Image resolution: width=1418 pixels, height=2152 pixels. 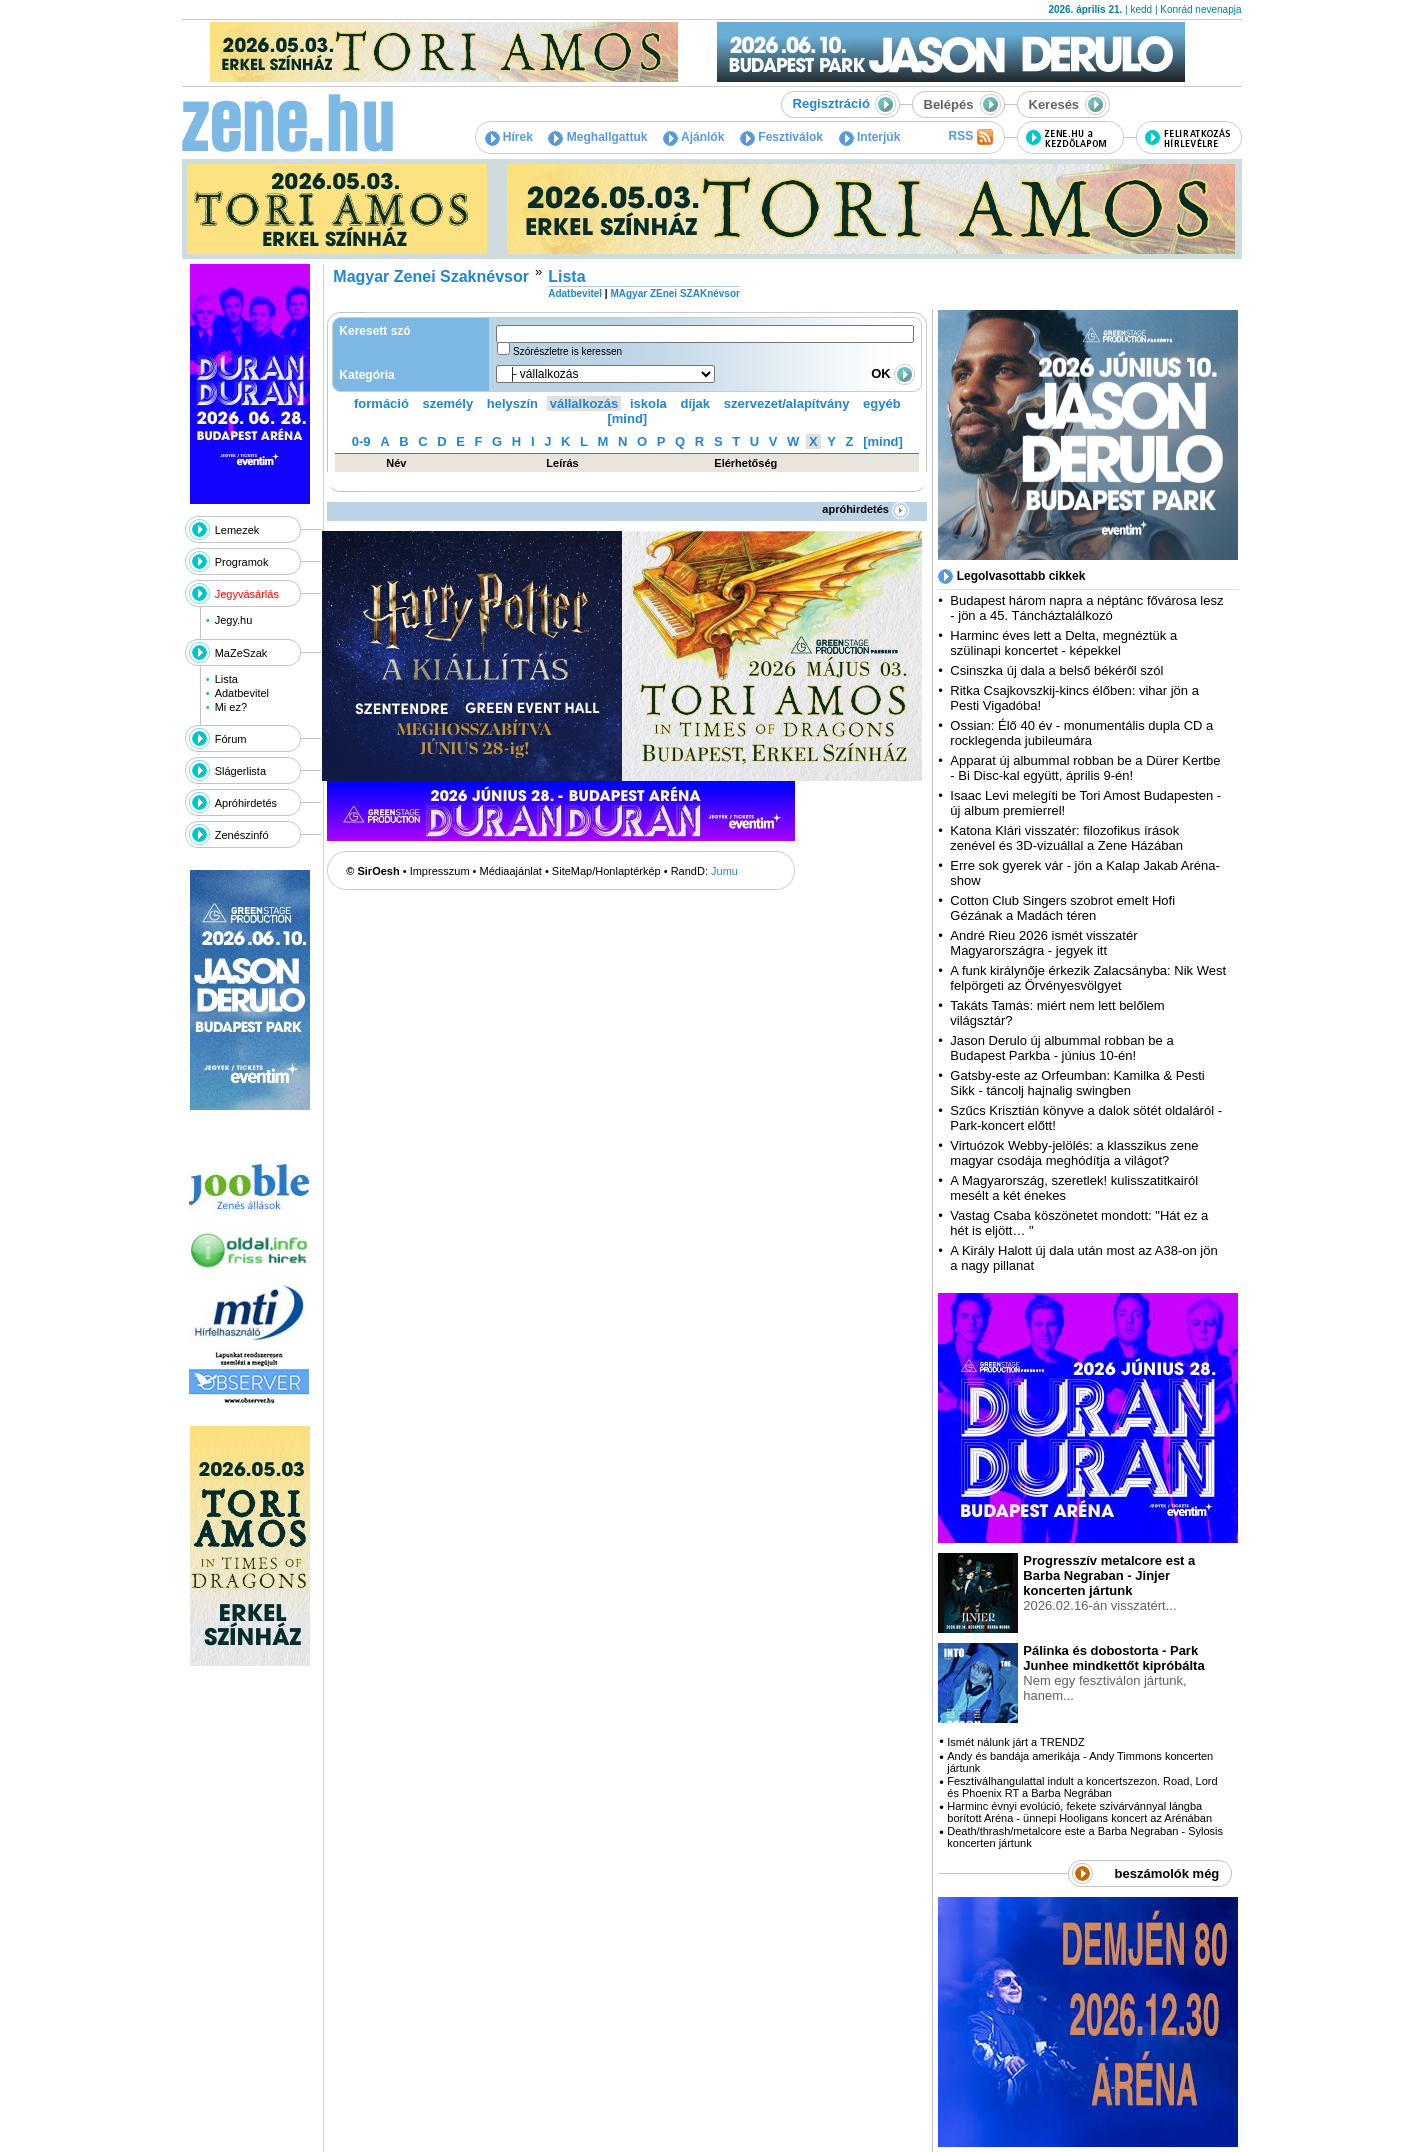 I want to click on Katona Klári visszatér: filozofikus írások zenével és 3D-vizuállal a Zene Házában, so click(x=1066, y=838).